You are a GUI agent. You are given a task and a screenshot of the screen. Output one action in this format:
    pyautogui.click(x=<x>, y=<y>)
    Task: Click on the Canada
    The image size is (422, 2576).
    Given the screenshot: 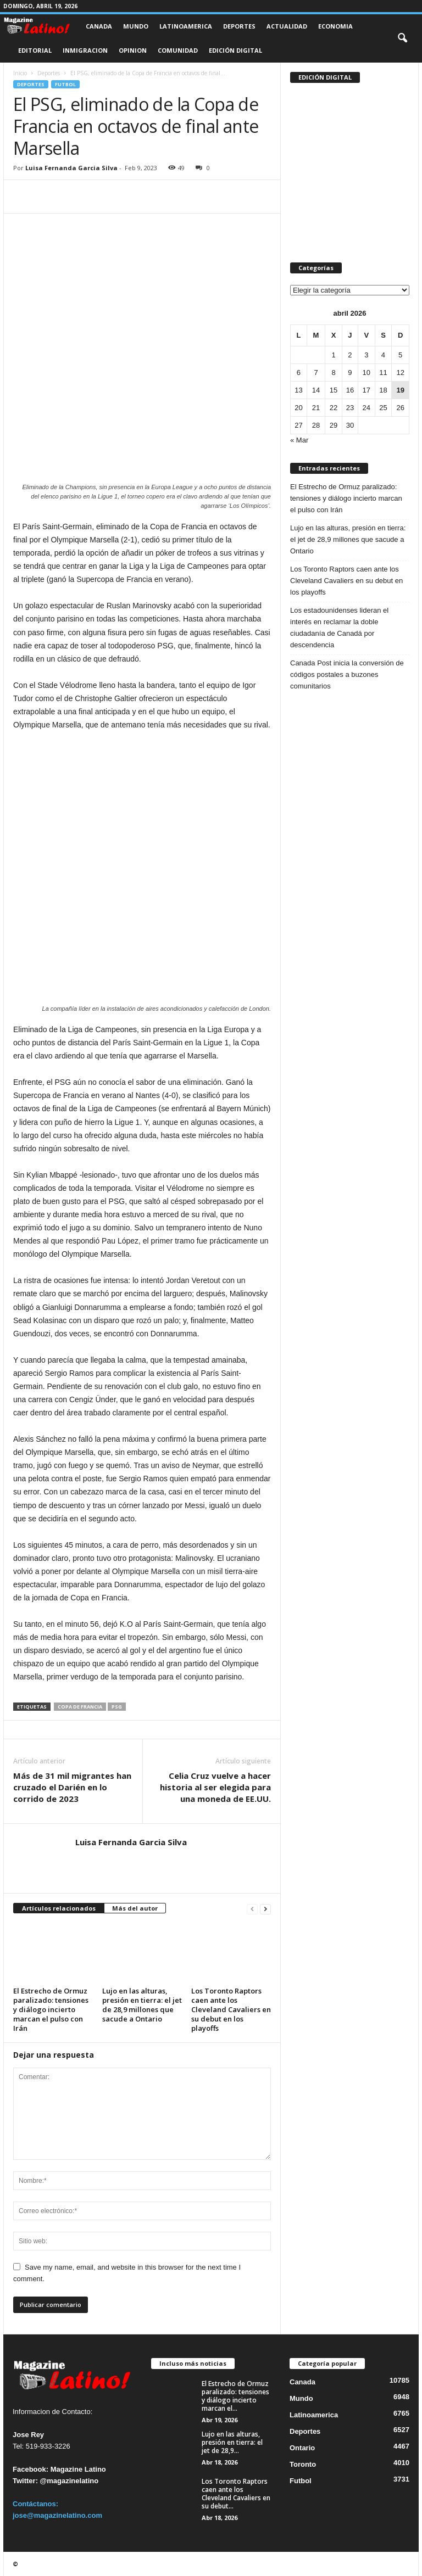 What is the action you would take?
    pyautogui.click(x=99, y=26)
    